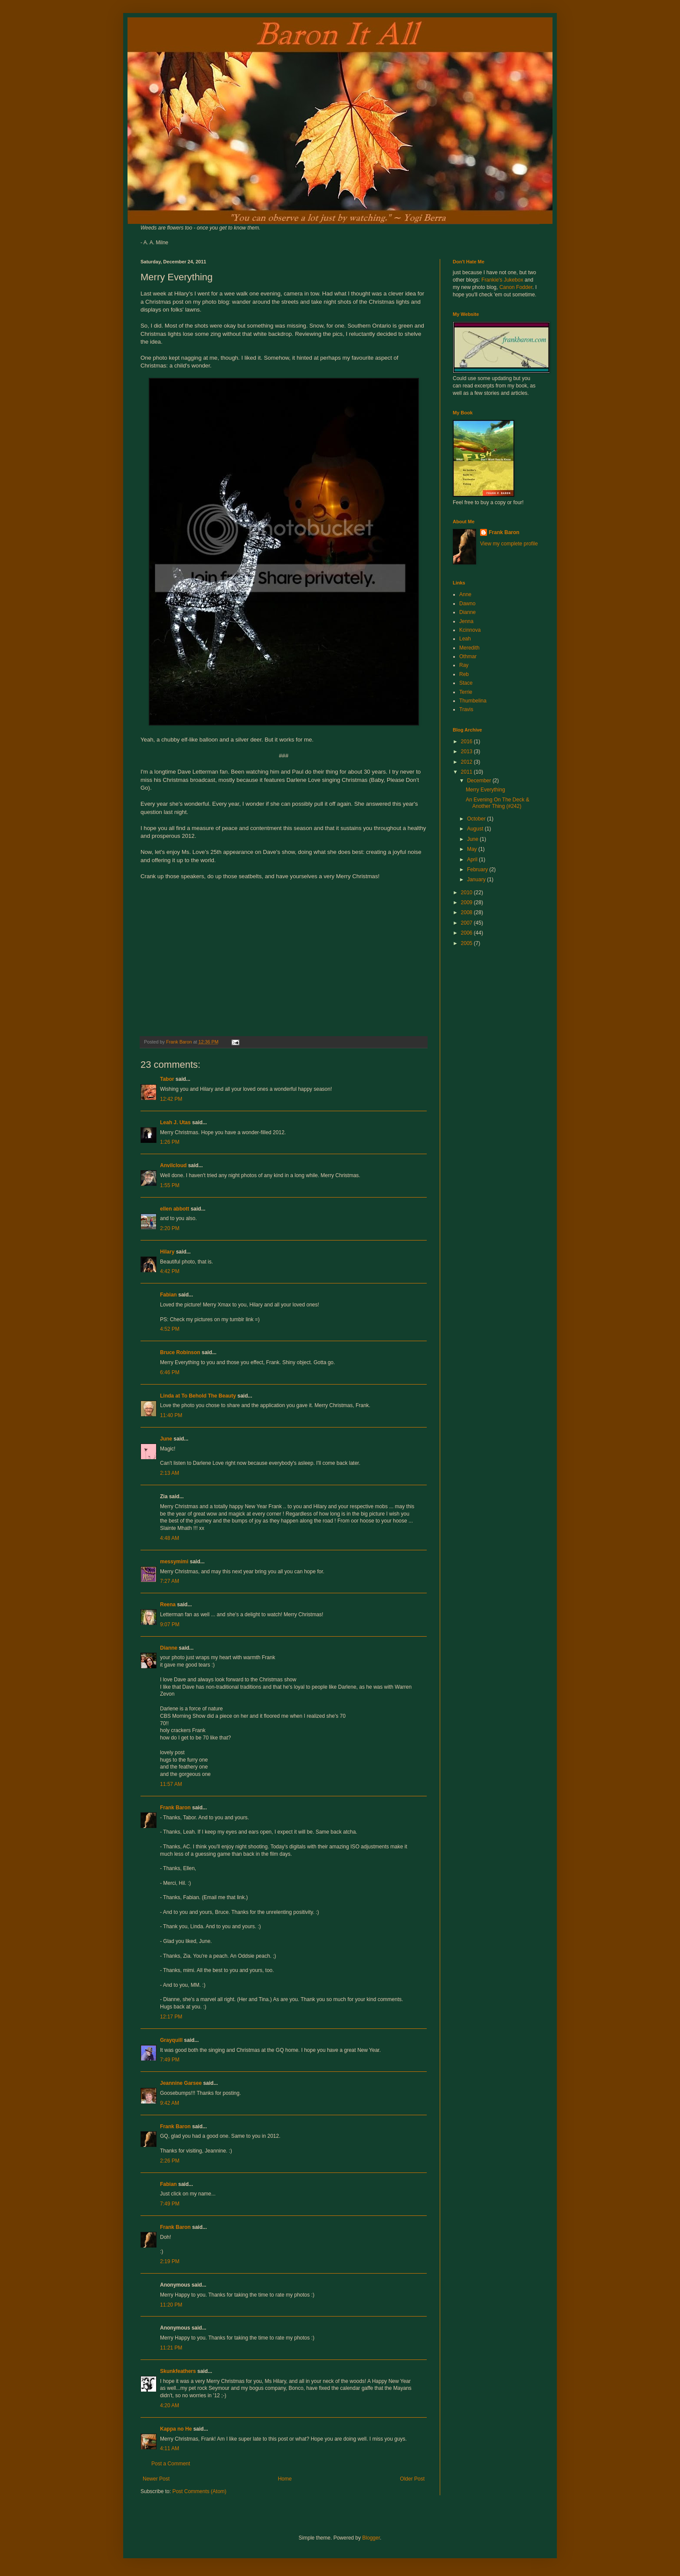 The image size is (680, 2576). Describe the element at coordinates (465, 639) in the screenshot. I see `Leah` at that location.